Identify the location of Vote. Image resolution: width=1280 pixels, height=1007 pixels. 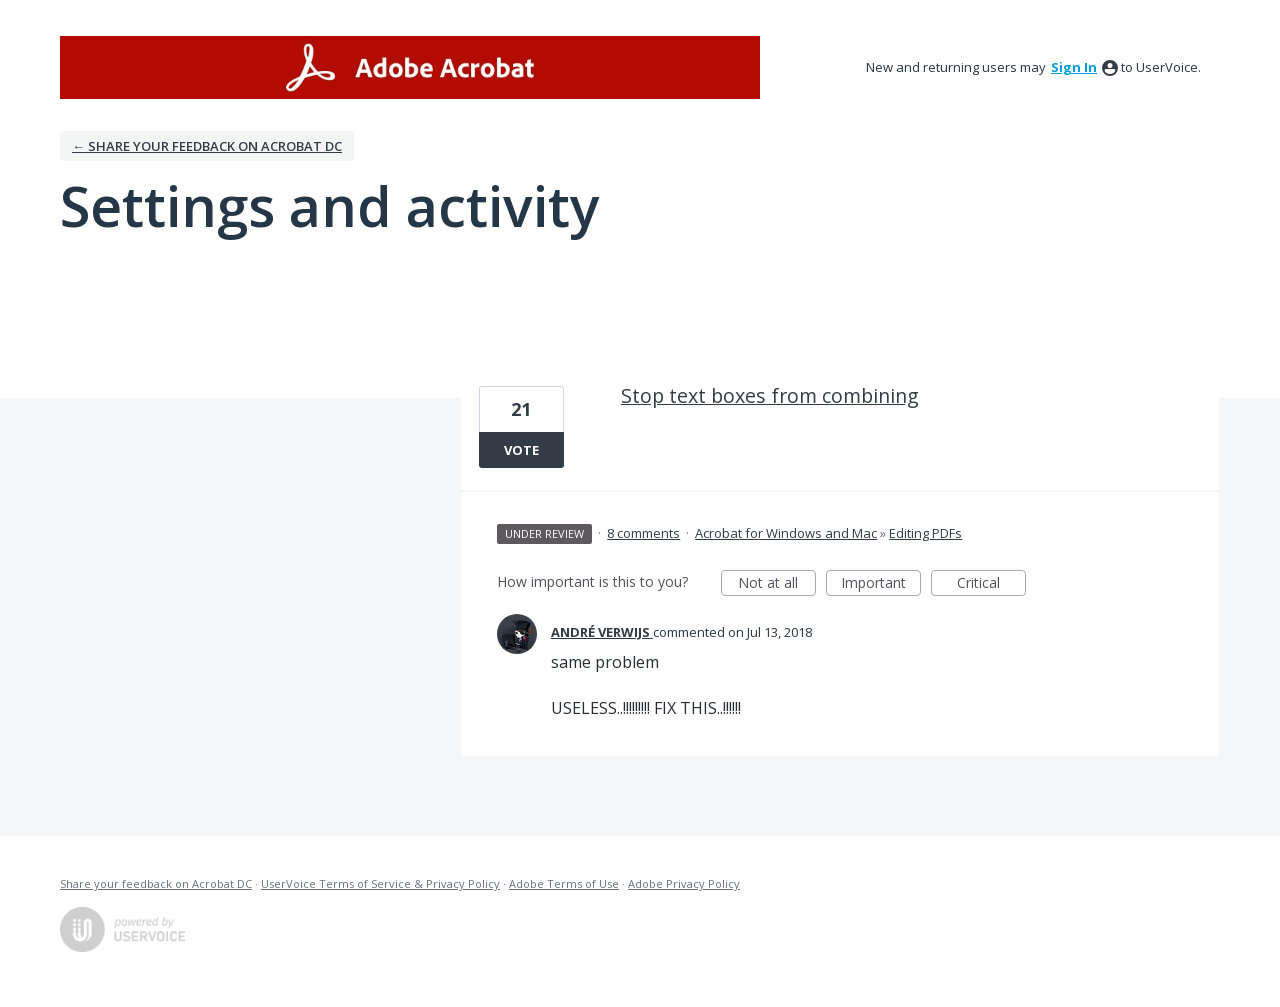
(521, 450).